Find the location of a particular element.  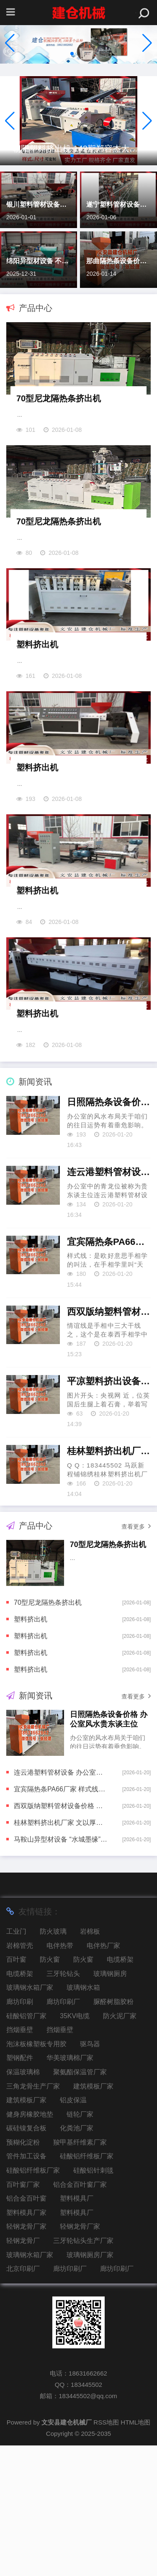

塑料模具厂家 is located at coordinates (26, 2343).